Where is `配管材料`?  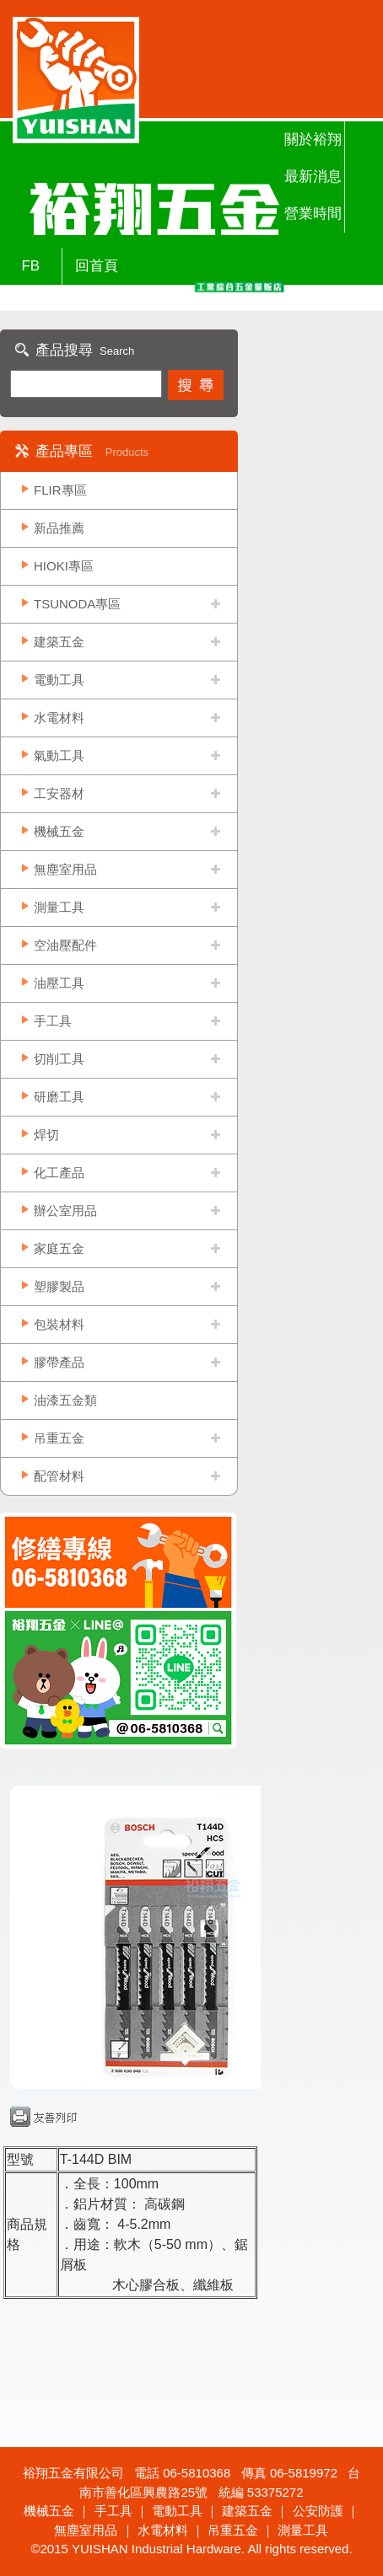 配管材料 is located at coordinates (59, 1476).